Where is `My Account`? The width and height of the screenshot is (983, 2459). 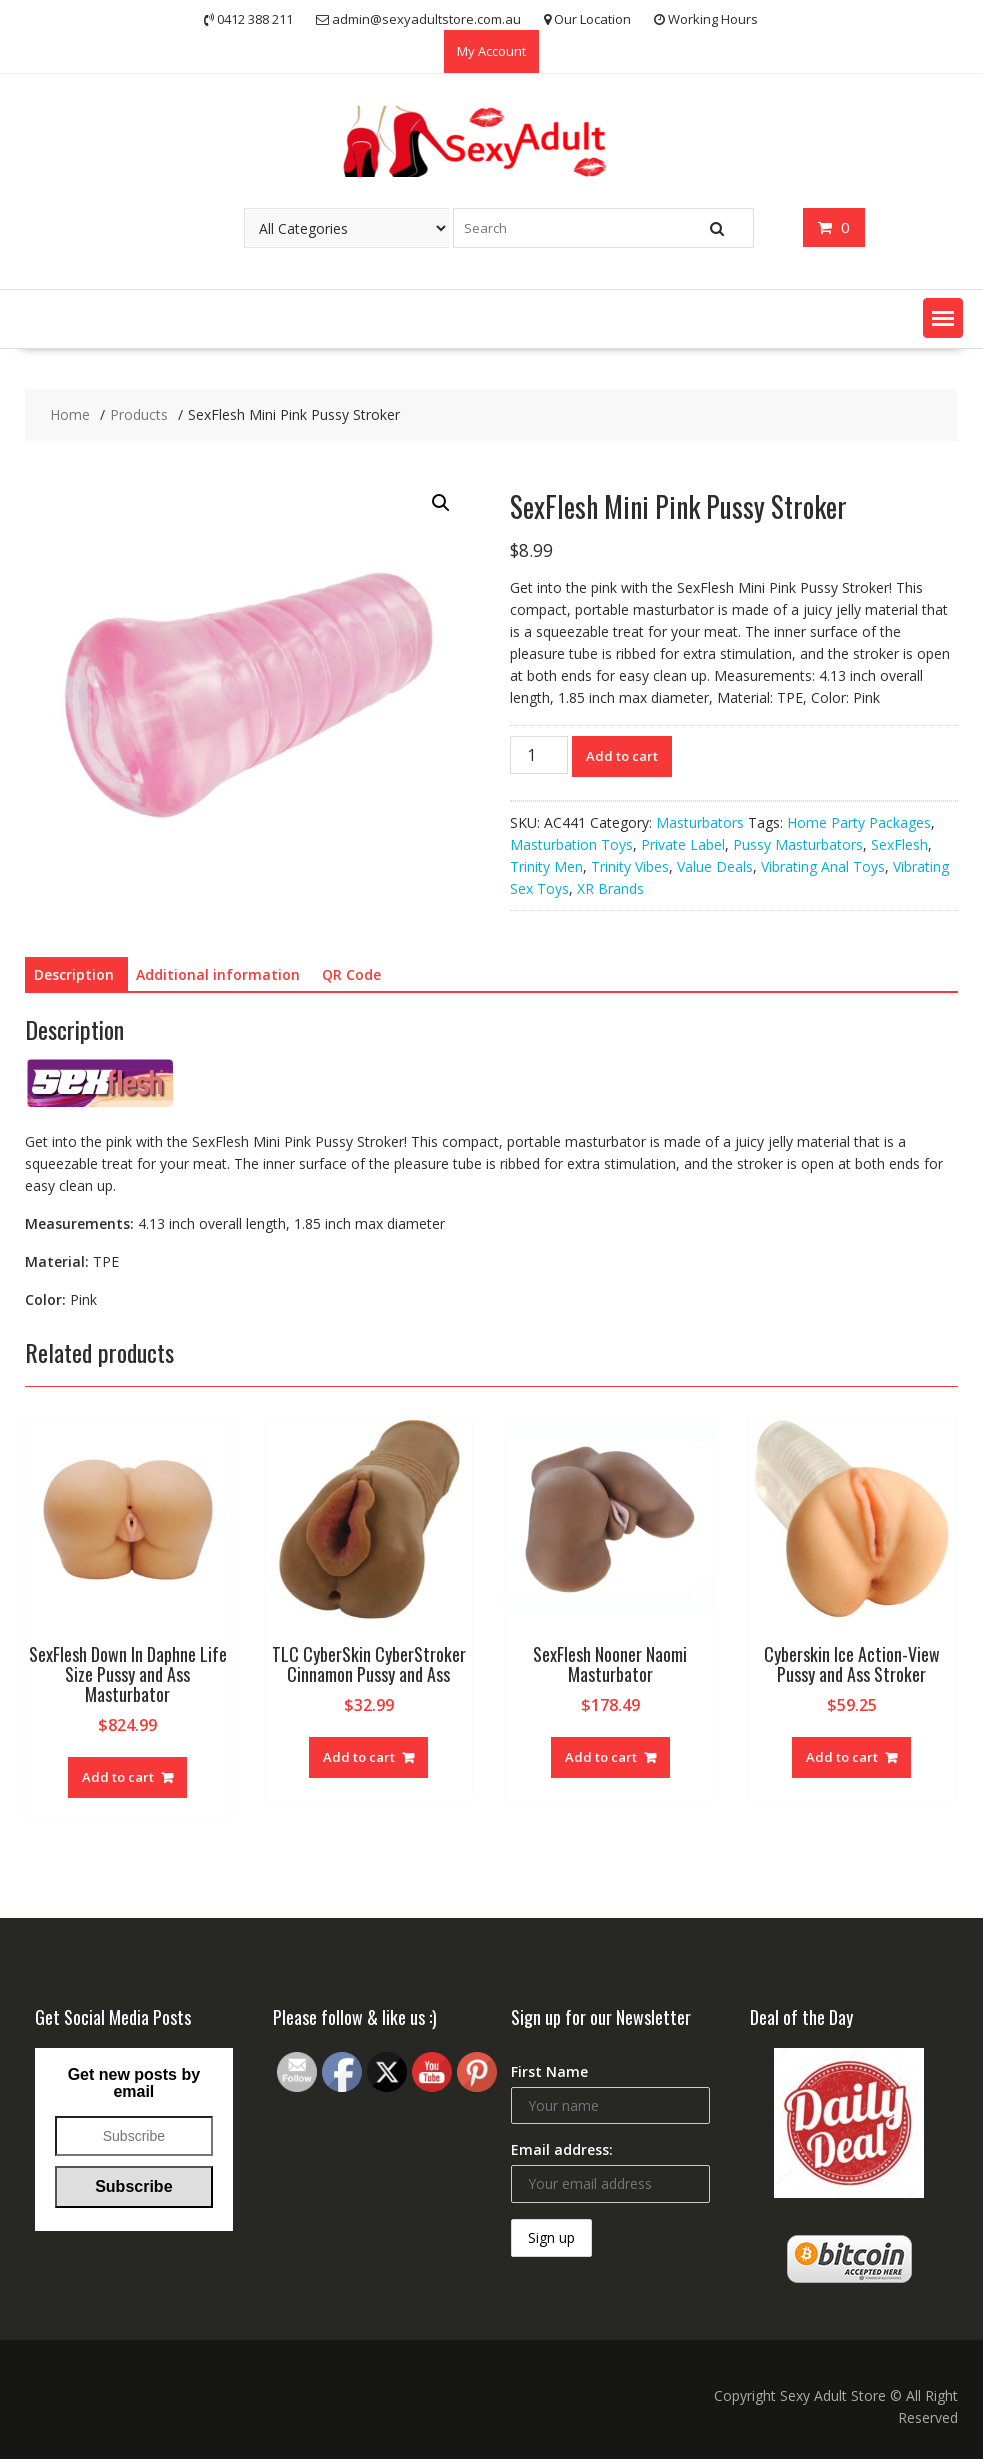 My Account is located at coordinates (491, 51).